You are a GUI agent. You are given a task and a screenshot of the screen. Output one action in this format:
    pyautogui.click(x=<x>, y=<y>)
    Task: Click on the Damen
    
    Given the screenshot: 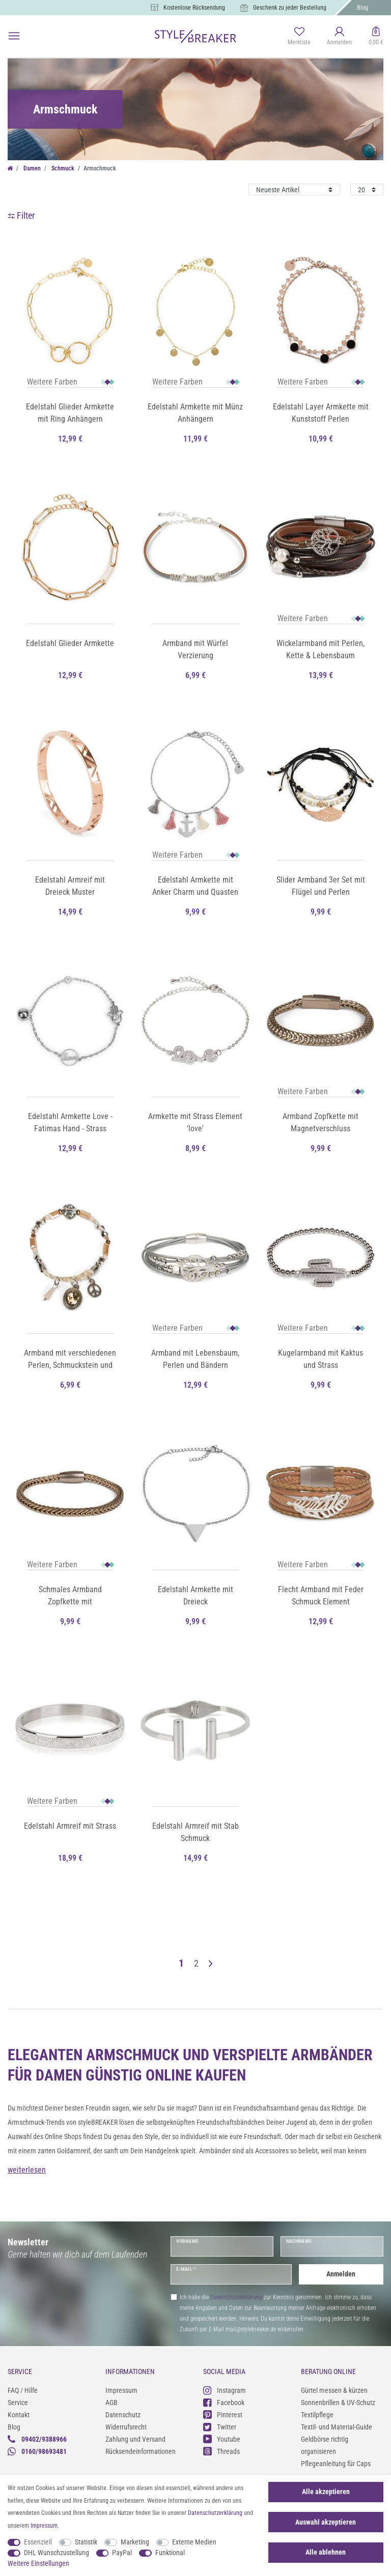 What is the action you would take?
    pyautogui.click(x=31, y=168)
    